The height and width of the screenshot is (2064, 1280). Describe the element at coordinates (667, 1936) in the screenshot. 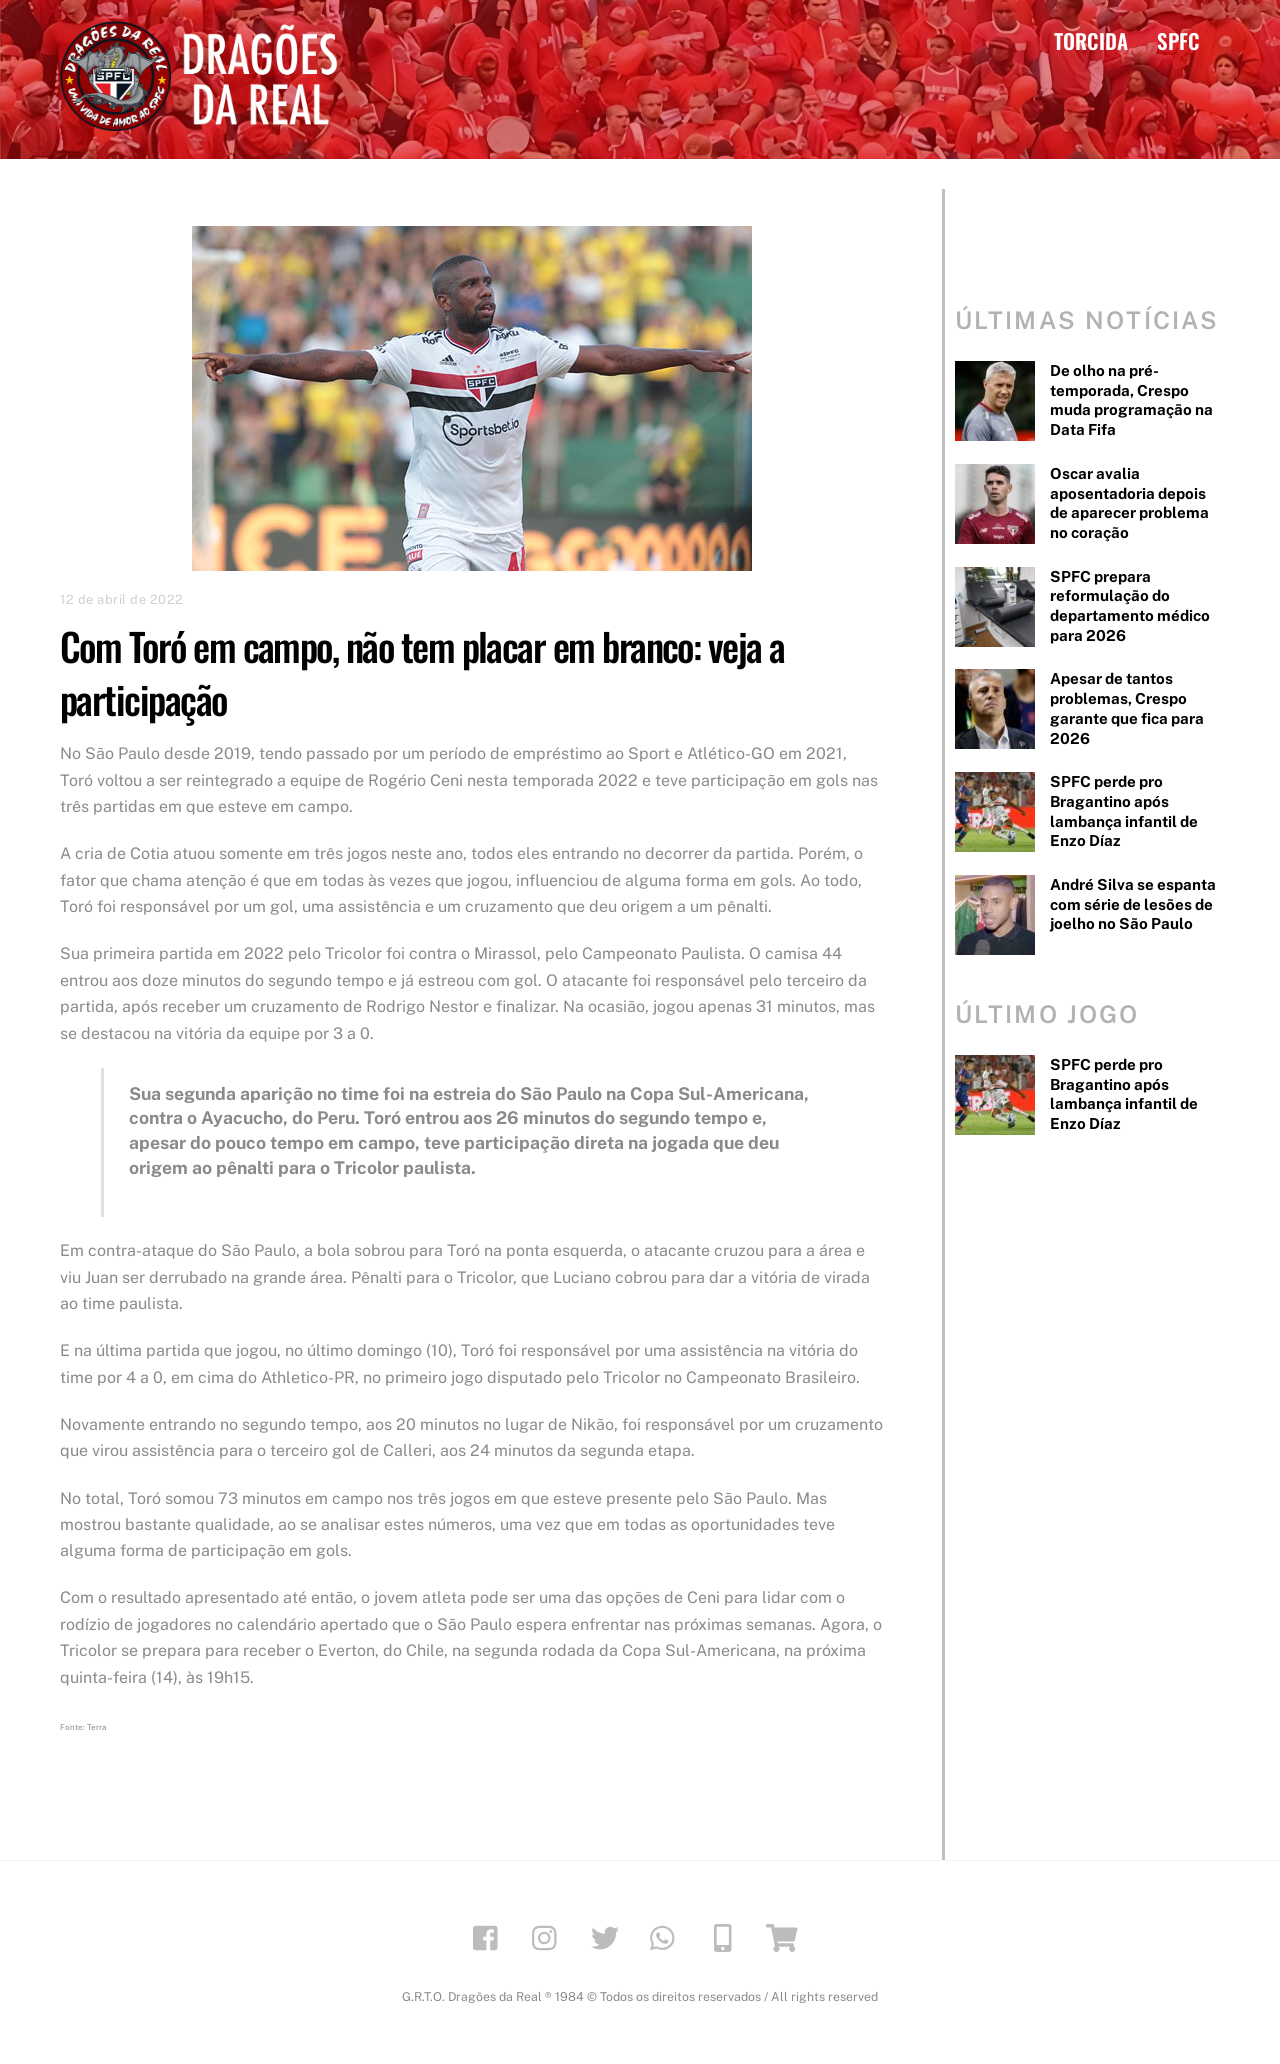

I see `[whatsapp]` at that location.